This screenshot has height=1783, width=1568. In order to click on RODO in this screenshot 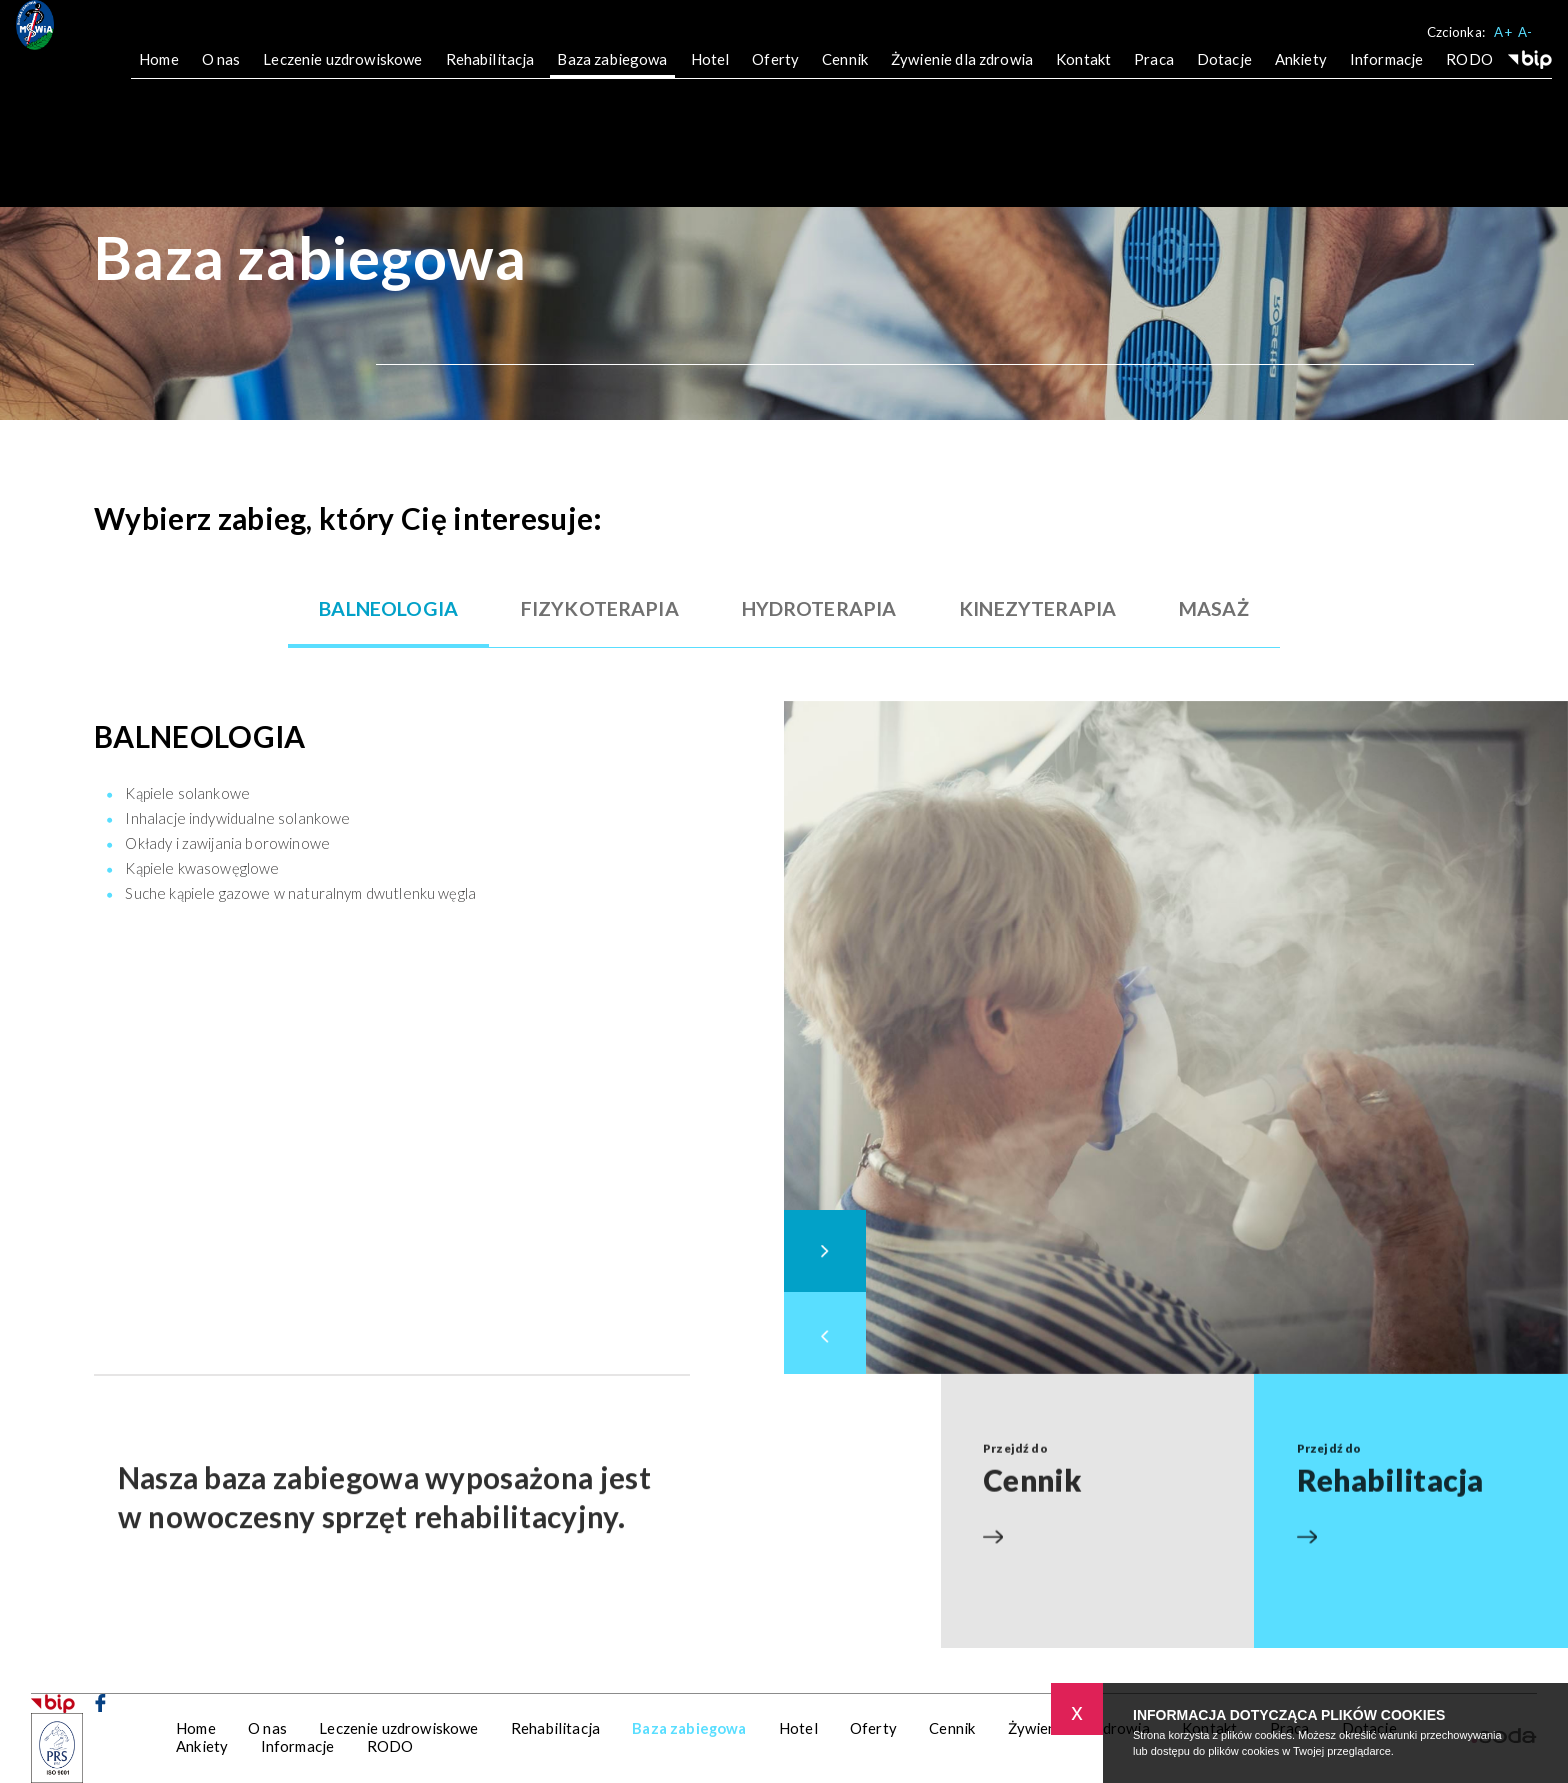, I will do `click(1469, 73)`.